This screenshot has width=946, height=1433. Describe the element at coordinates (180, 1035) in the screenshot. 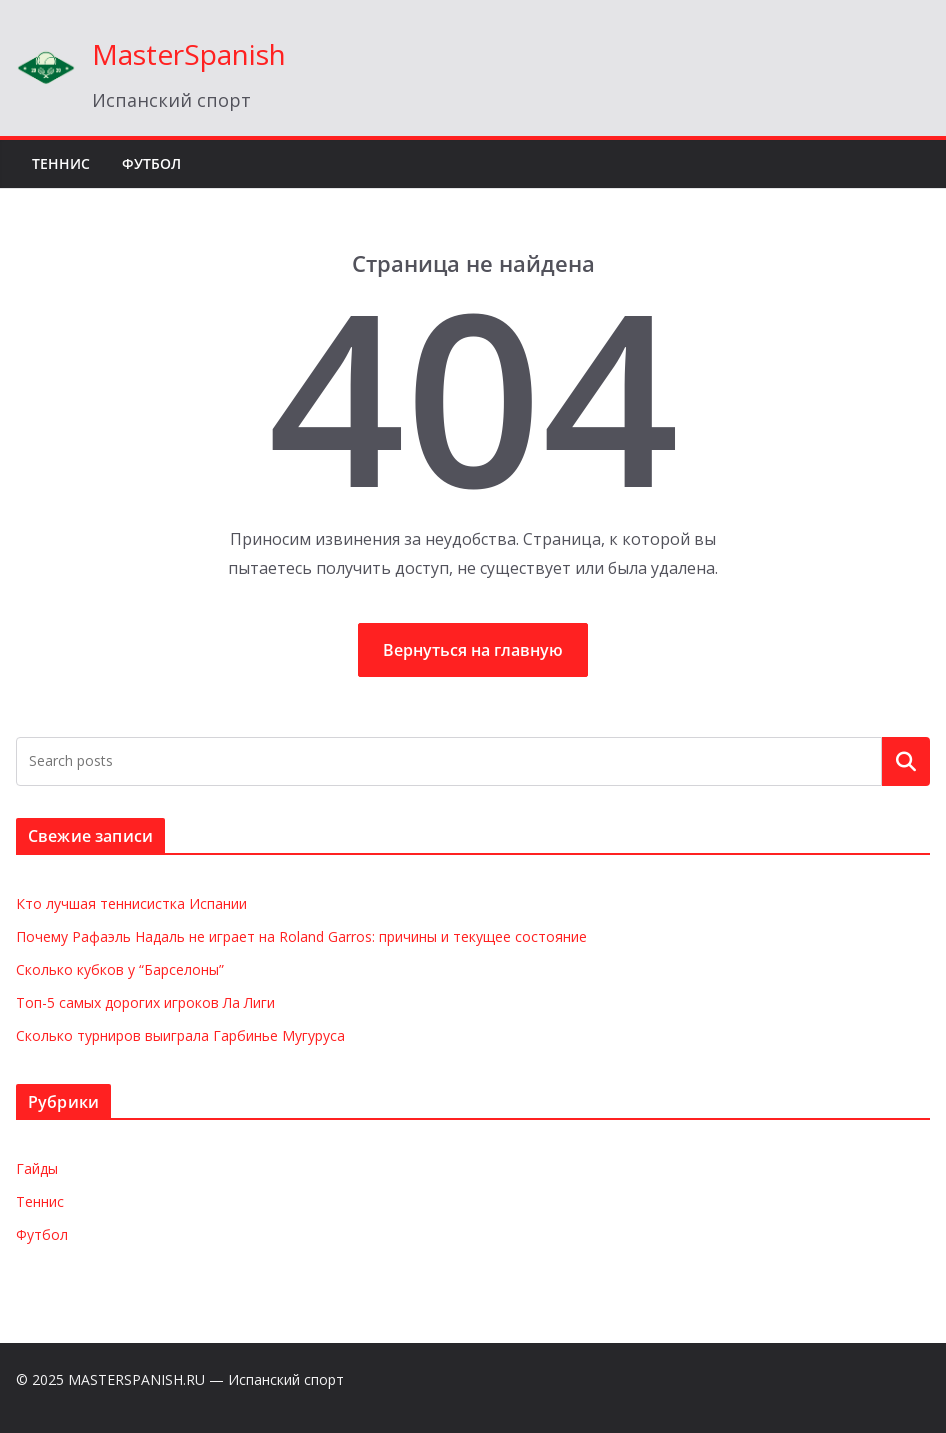

I see `Сколько турниров выиграла Гарбинье Мугуруса` at that location.